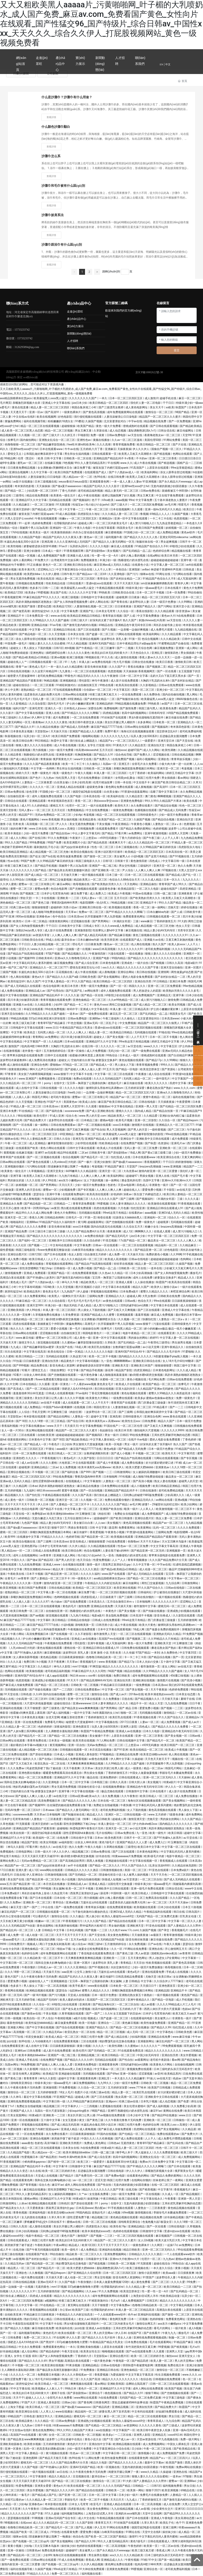  What do you see at coordinates (127, 2212) in the screenshot?
I see `69re视频` at bounding box center [127, 2212].